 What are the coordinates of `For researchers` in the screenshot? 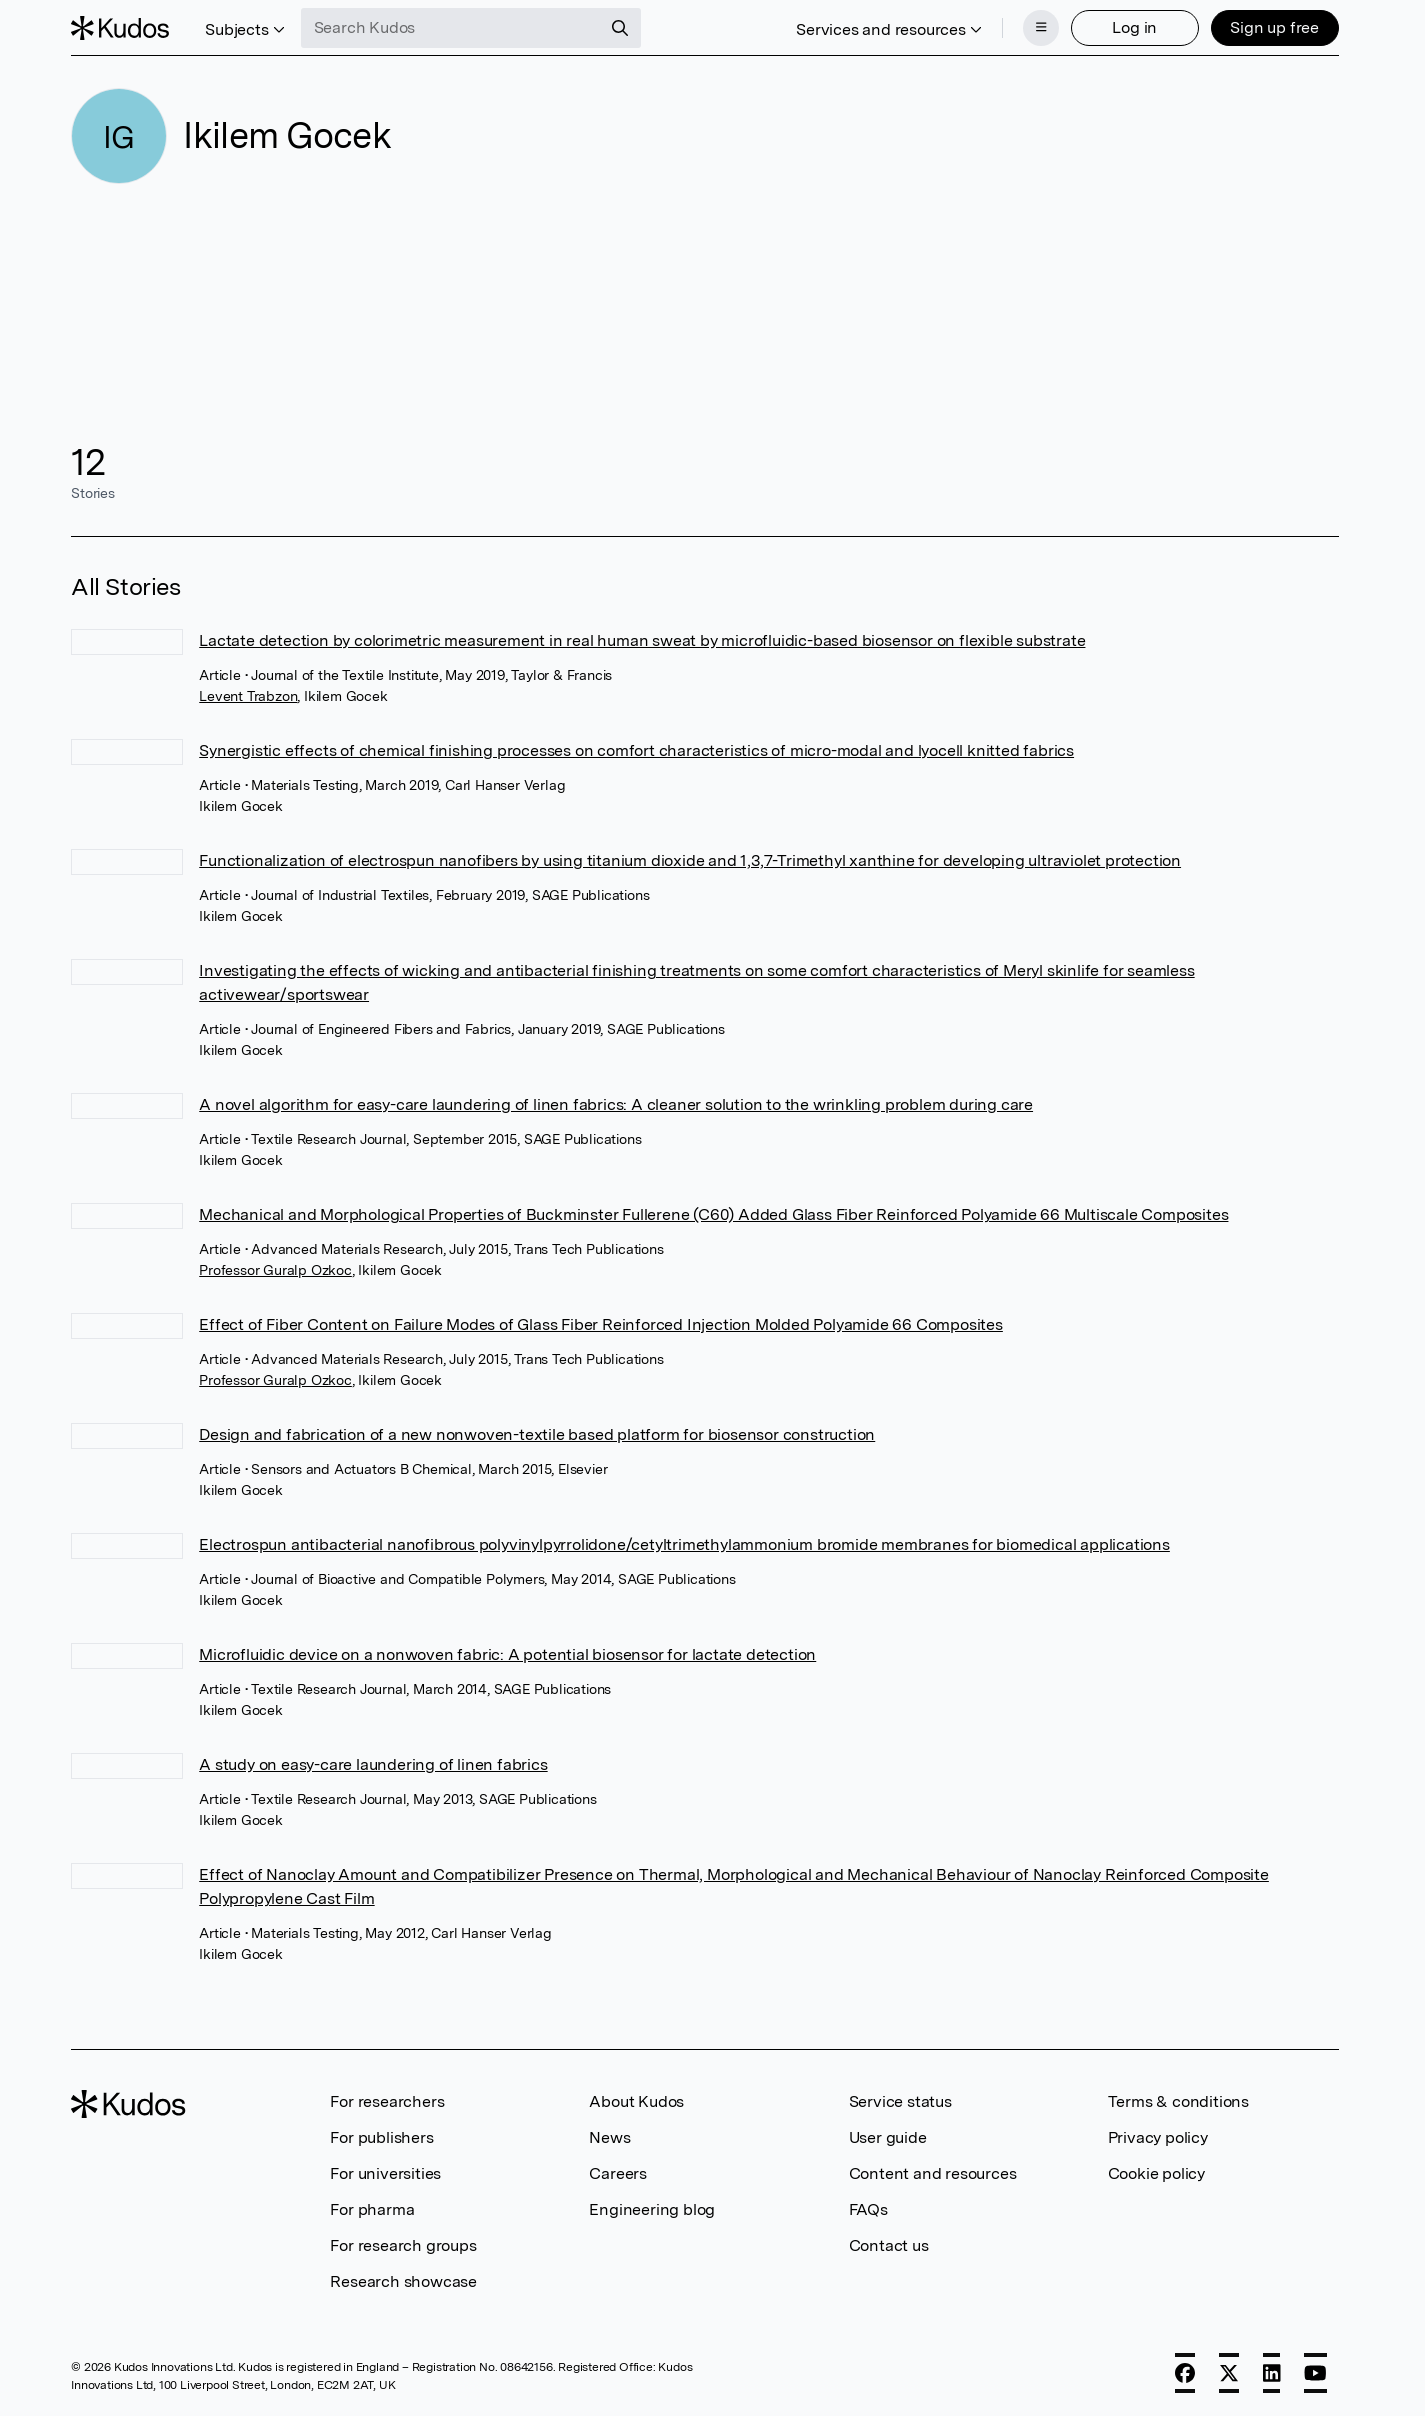 It's located at (387, 2101).